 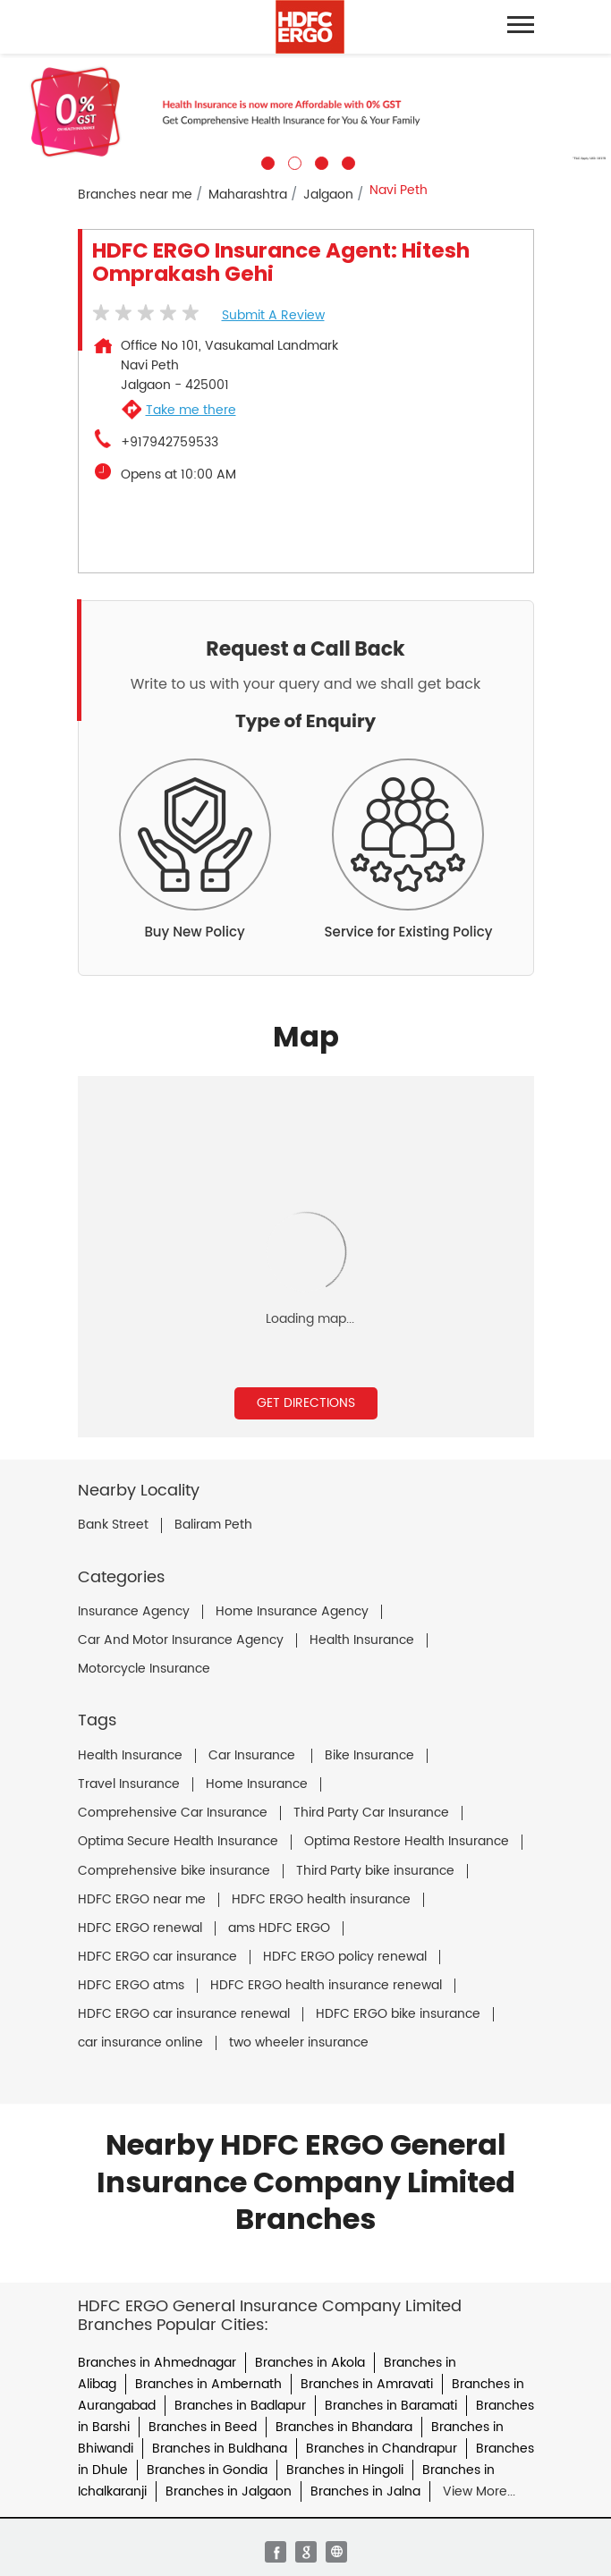 I want to click on Get Directions, so click(x=306, y=1403).